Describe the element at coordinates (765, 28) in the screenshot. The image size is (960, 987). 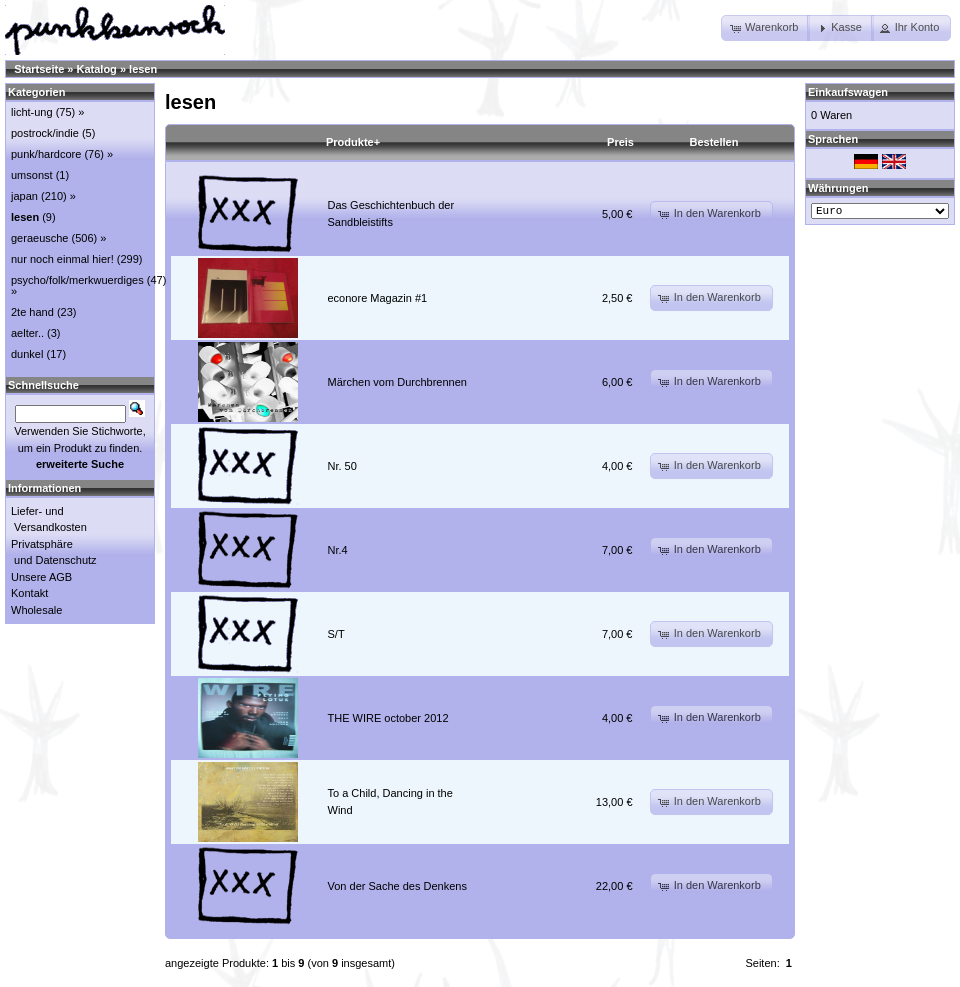
I see `[button]` at that location.